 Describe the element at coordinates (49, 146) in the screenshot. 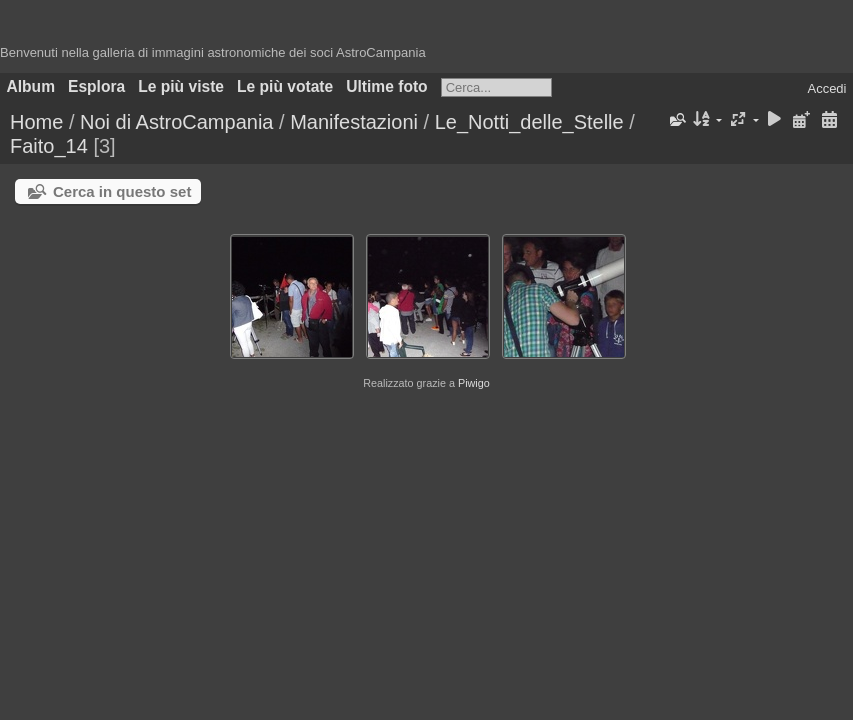

I see `Faito_14` at that location.